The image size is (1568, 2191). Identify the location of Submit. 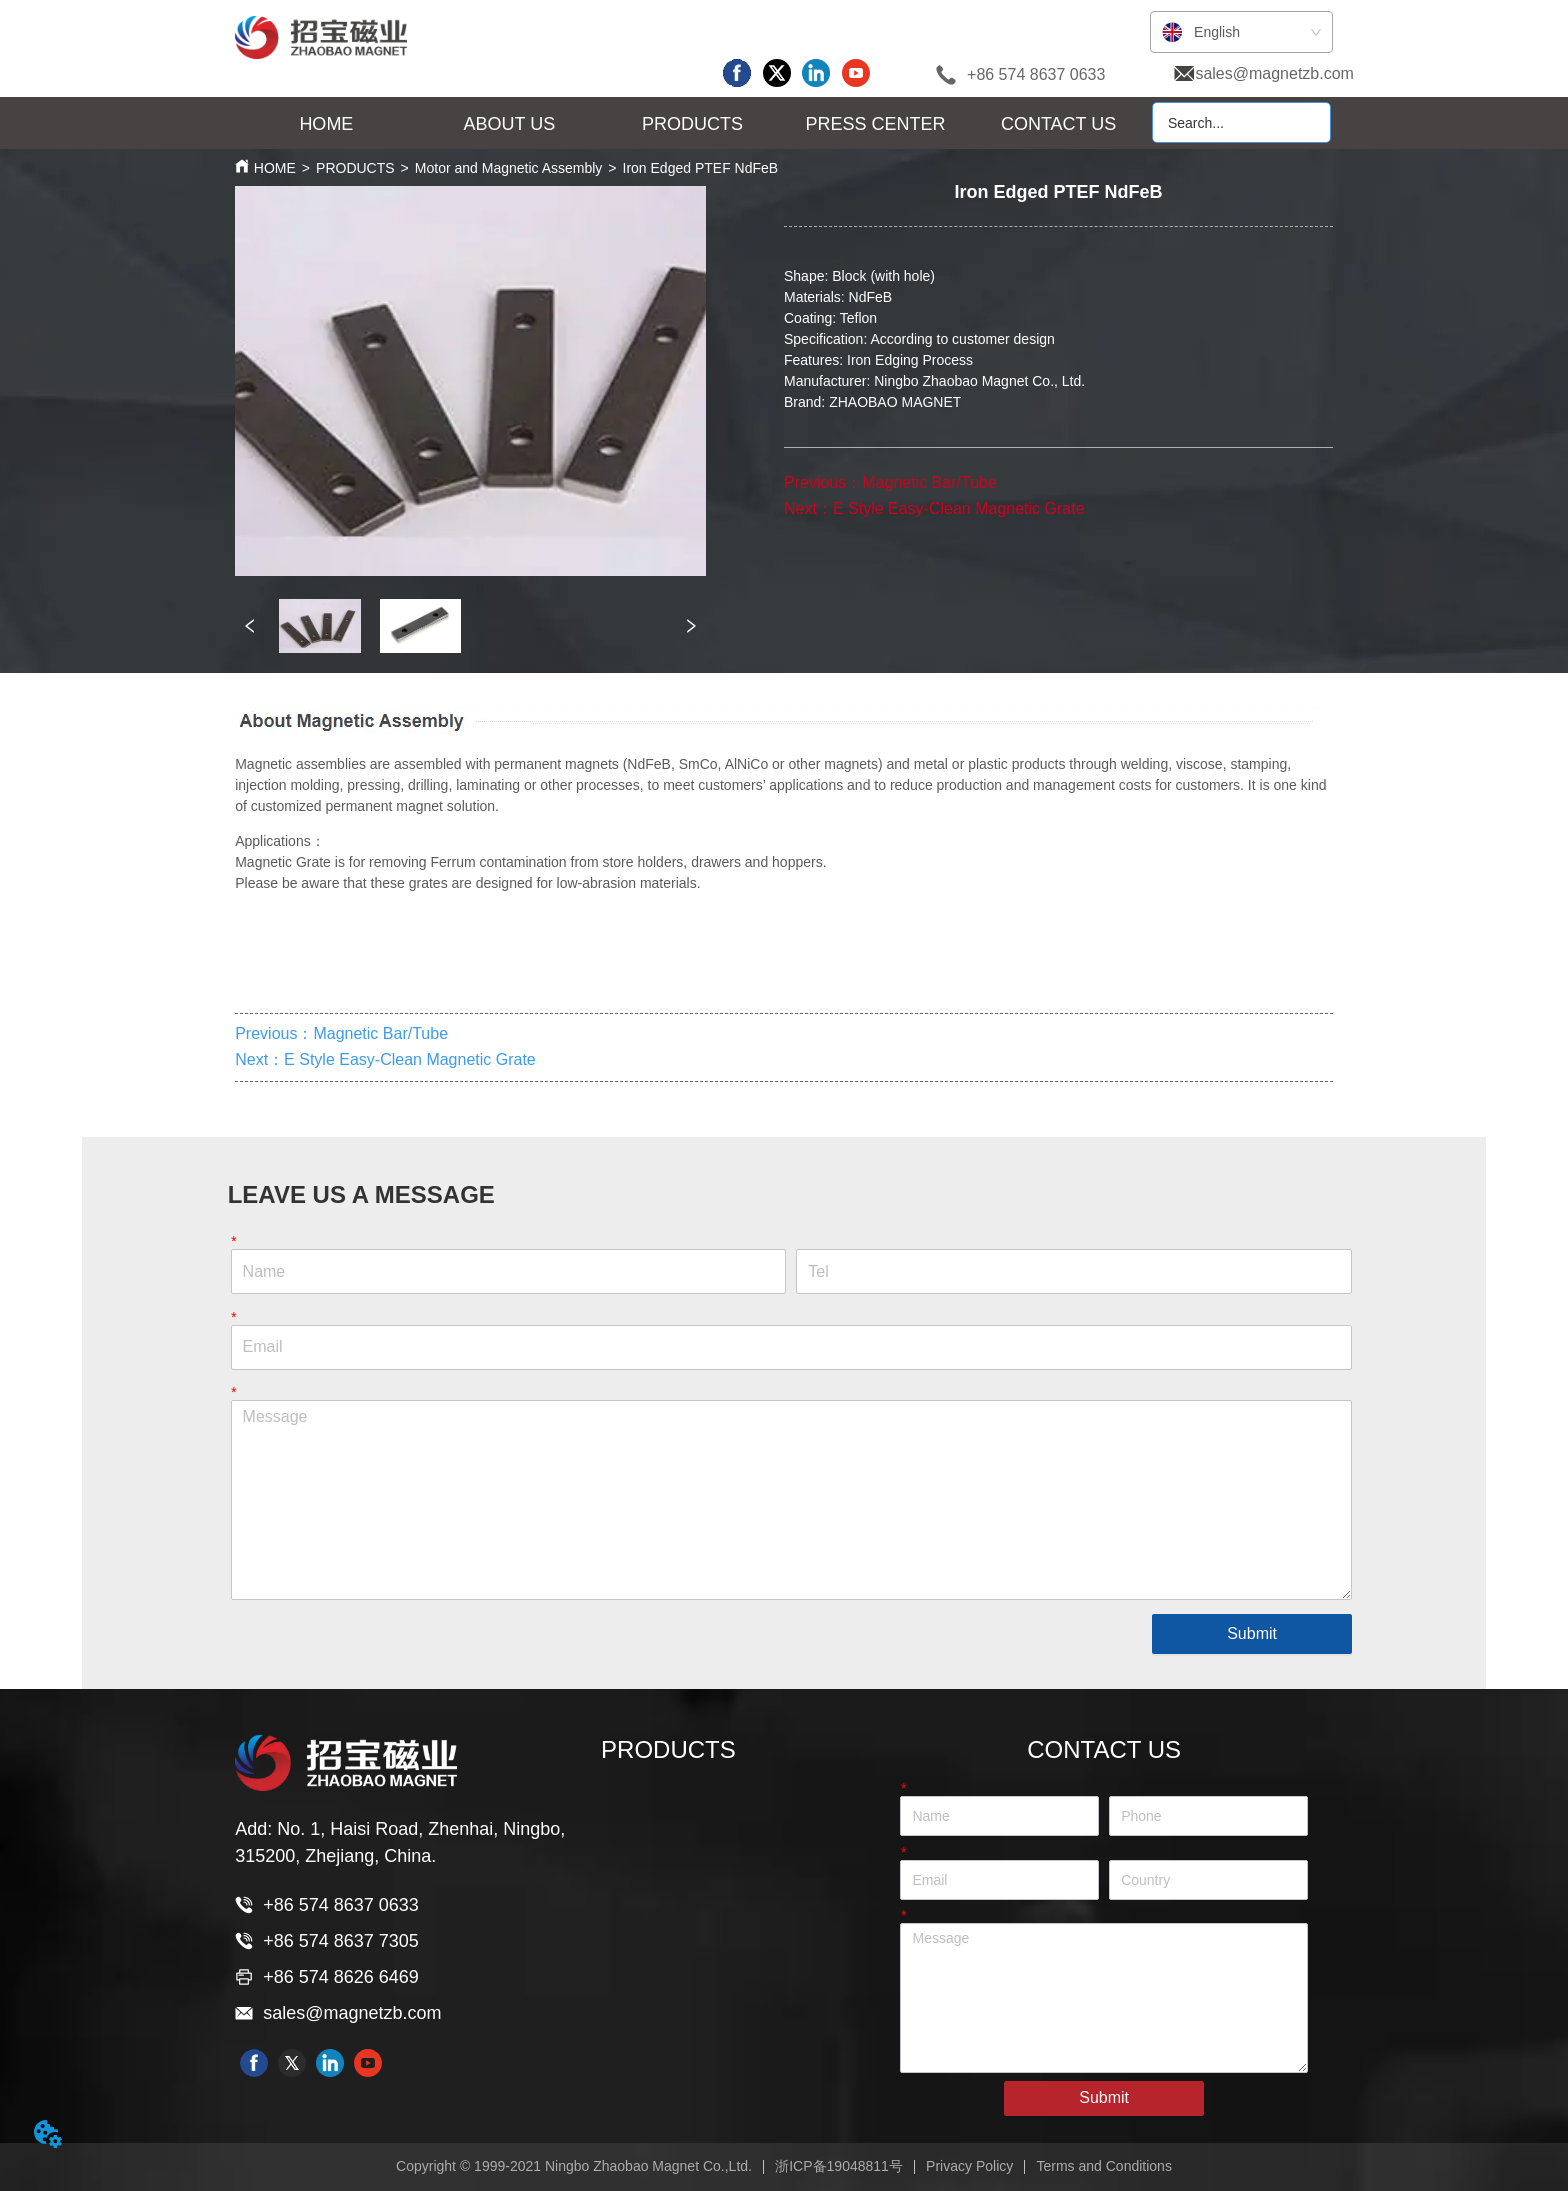
(1252, 1633).